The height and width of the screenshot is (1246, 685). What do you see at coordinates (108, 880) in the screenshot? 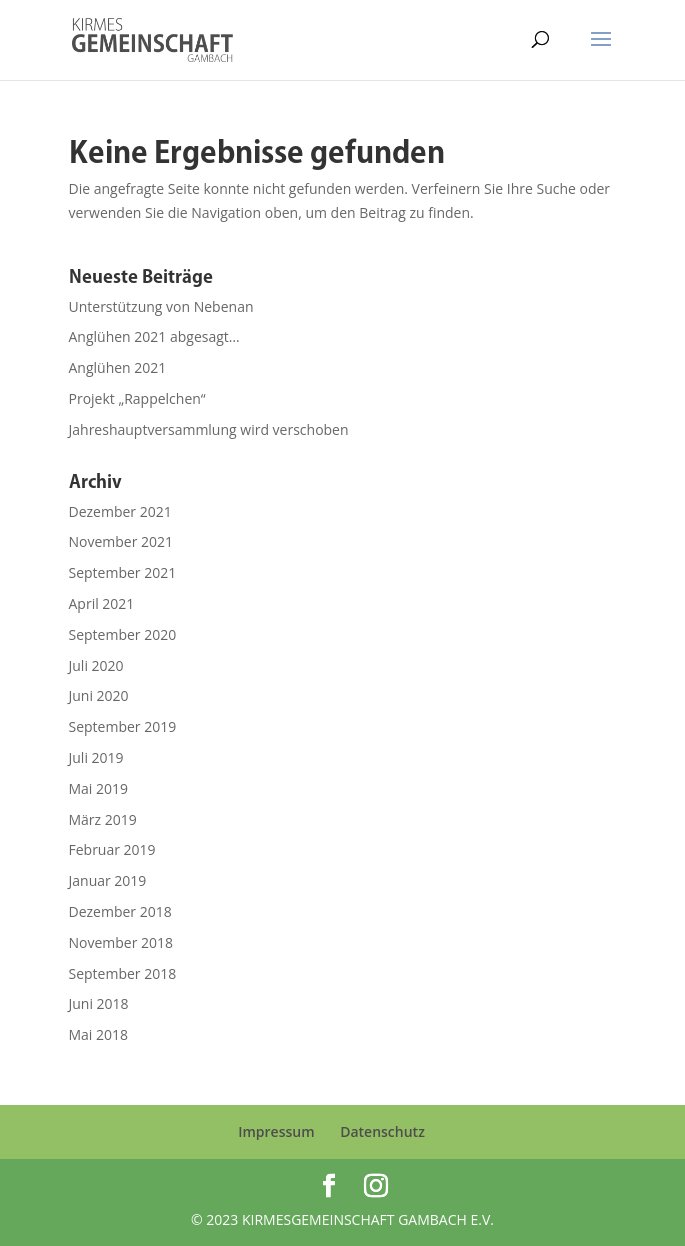
I see `Januar 2019` at bounding box center [108, 880].